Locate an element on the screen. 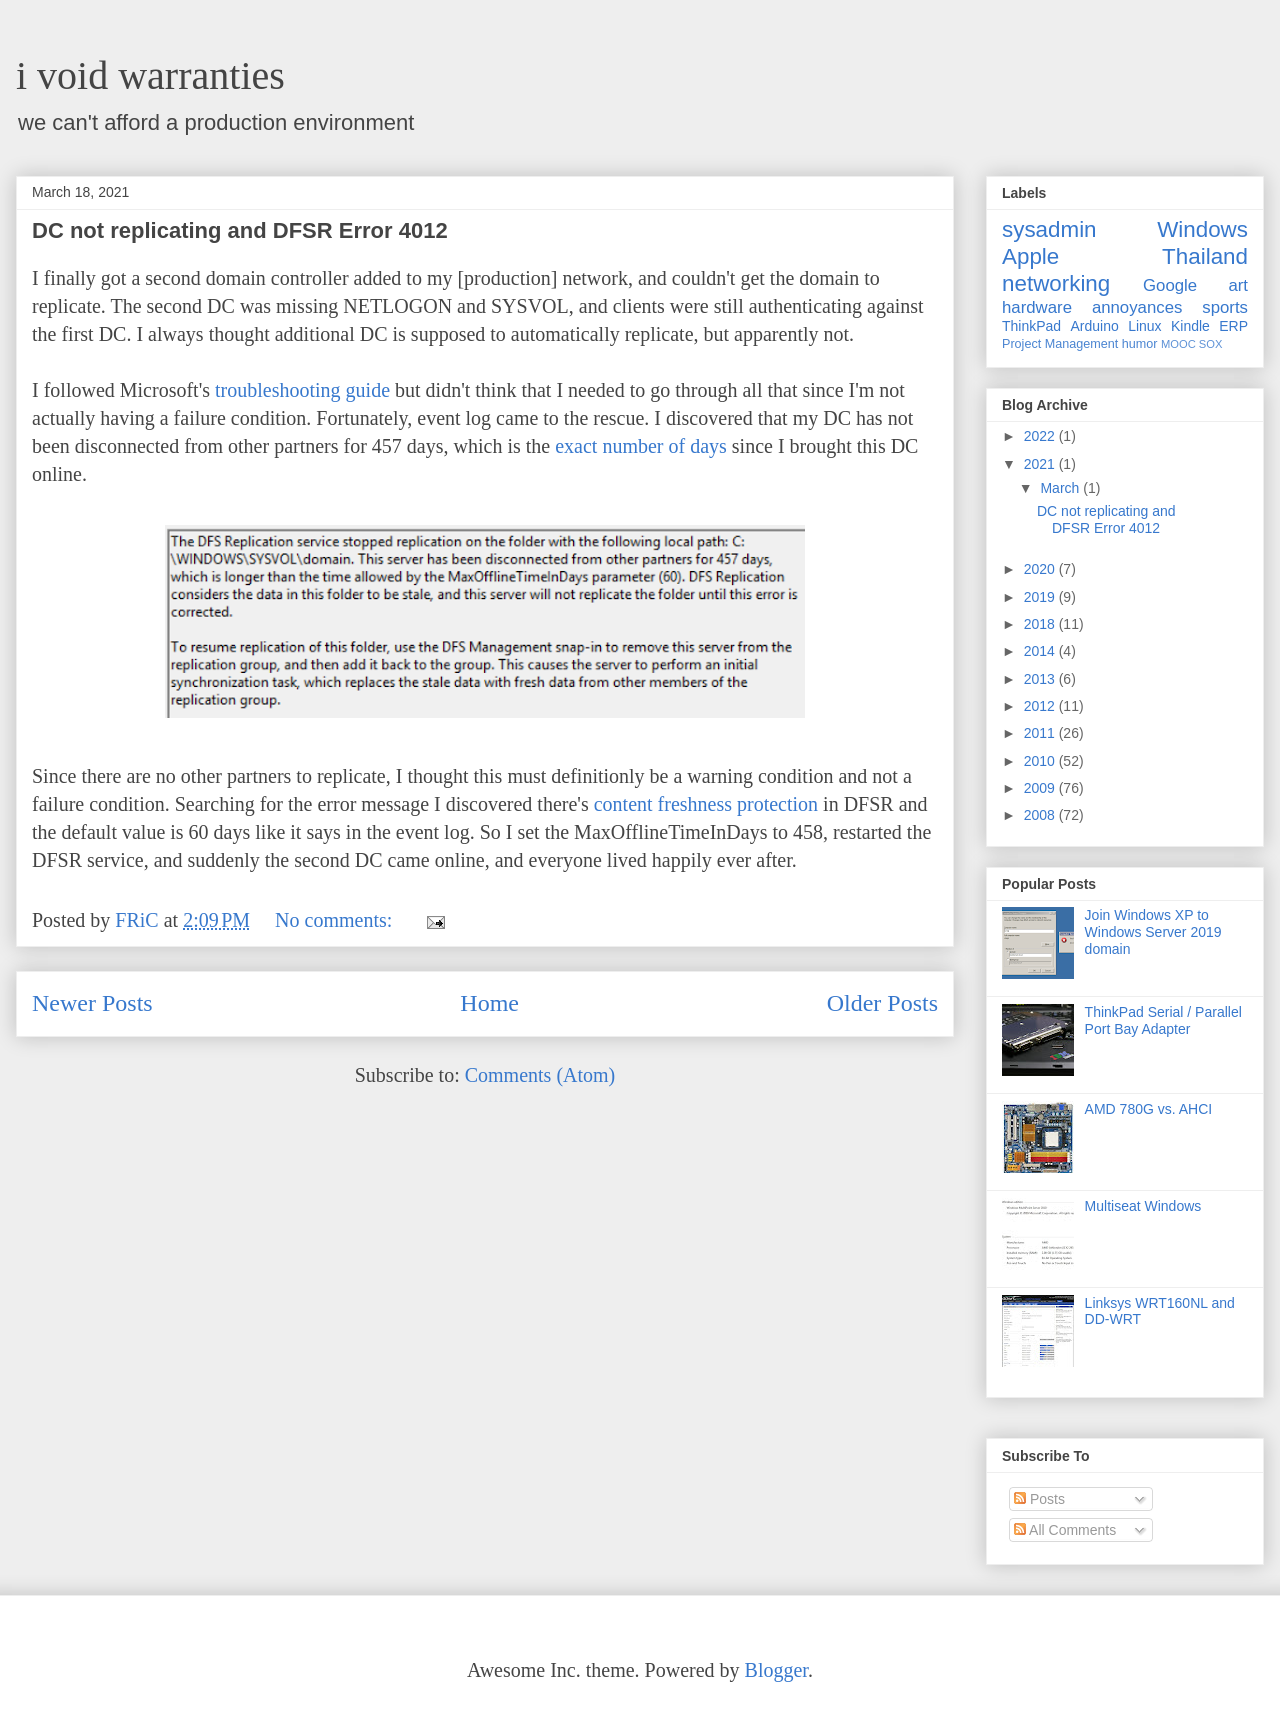  Comments (Atom) is located at coordinates (540, 1075).